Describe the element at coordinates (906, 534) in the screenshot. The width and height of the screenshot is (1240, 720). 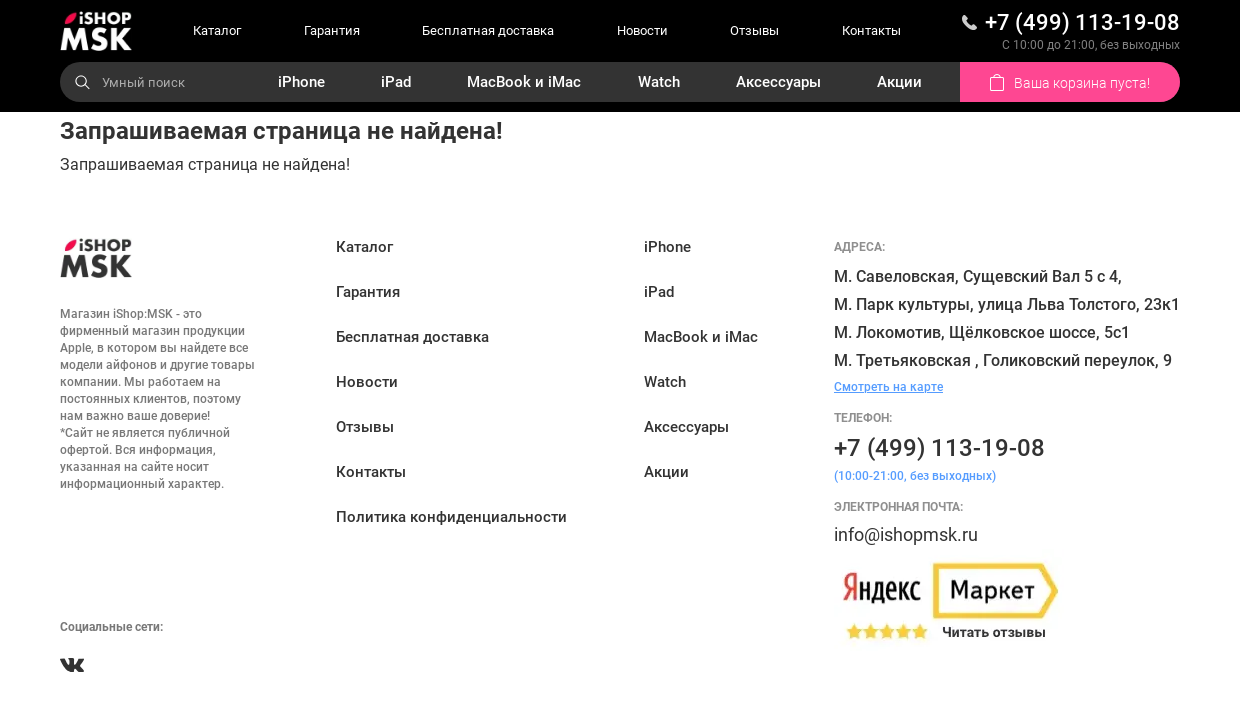
I see `info@ishopmsk.ru` at that location.